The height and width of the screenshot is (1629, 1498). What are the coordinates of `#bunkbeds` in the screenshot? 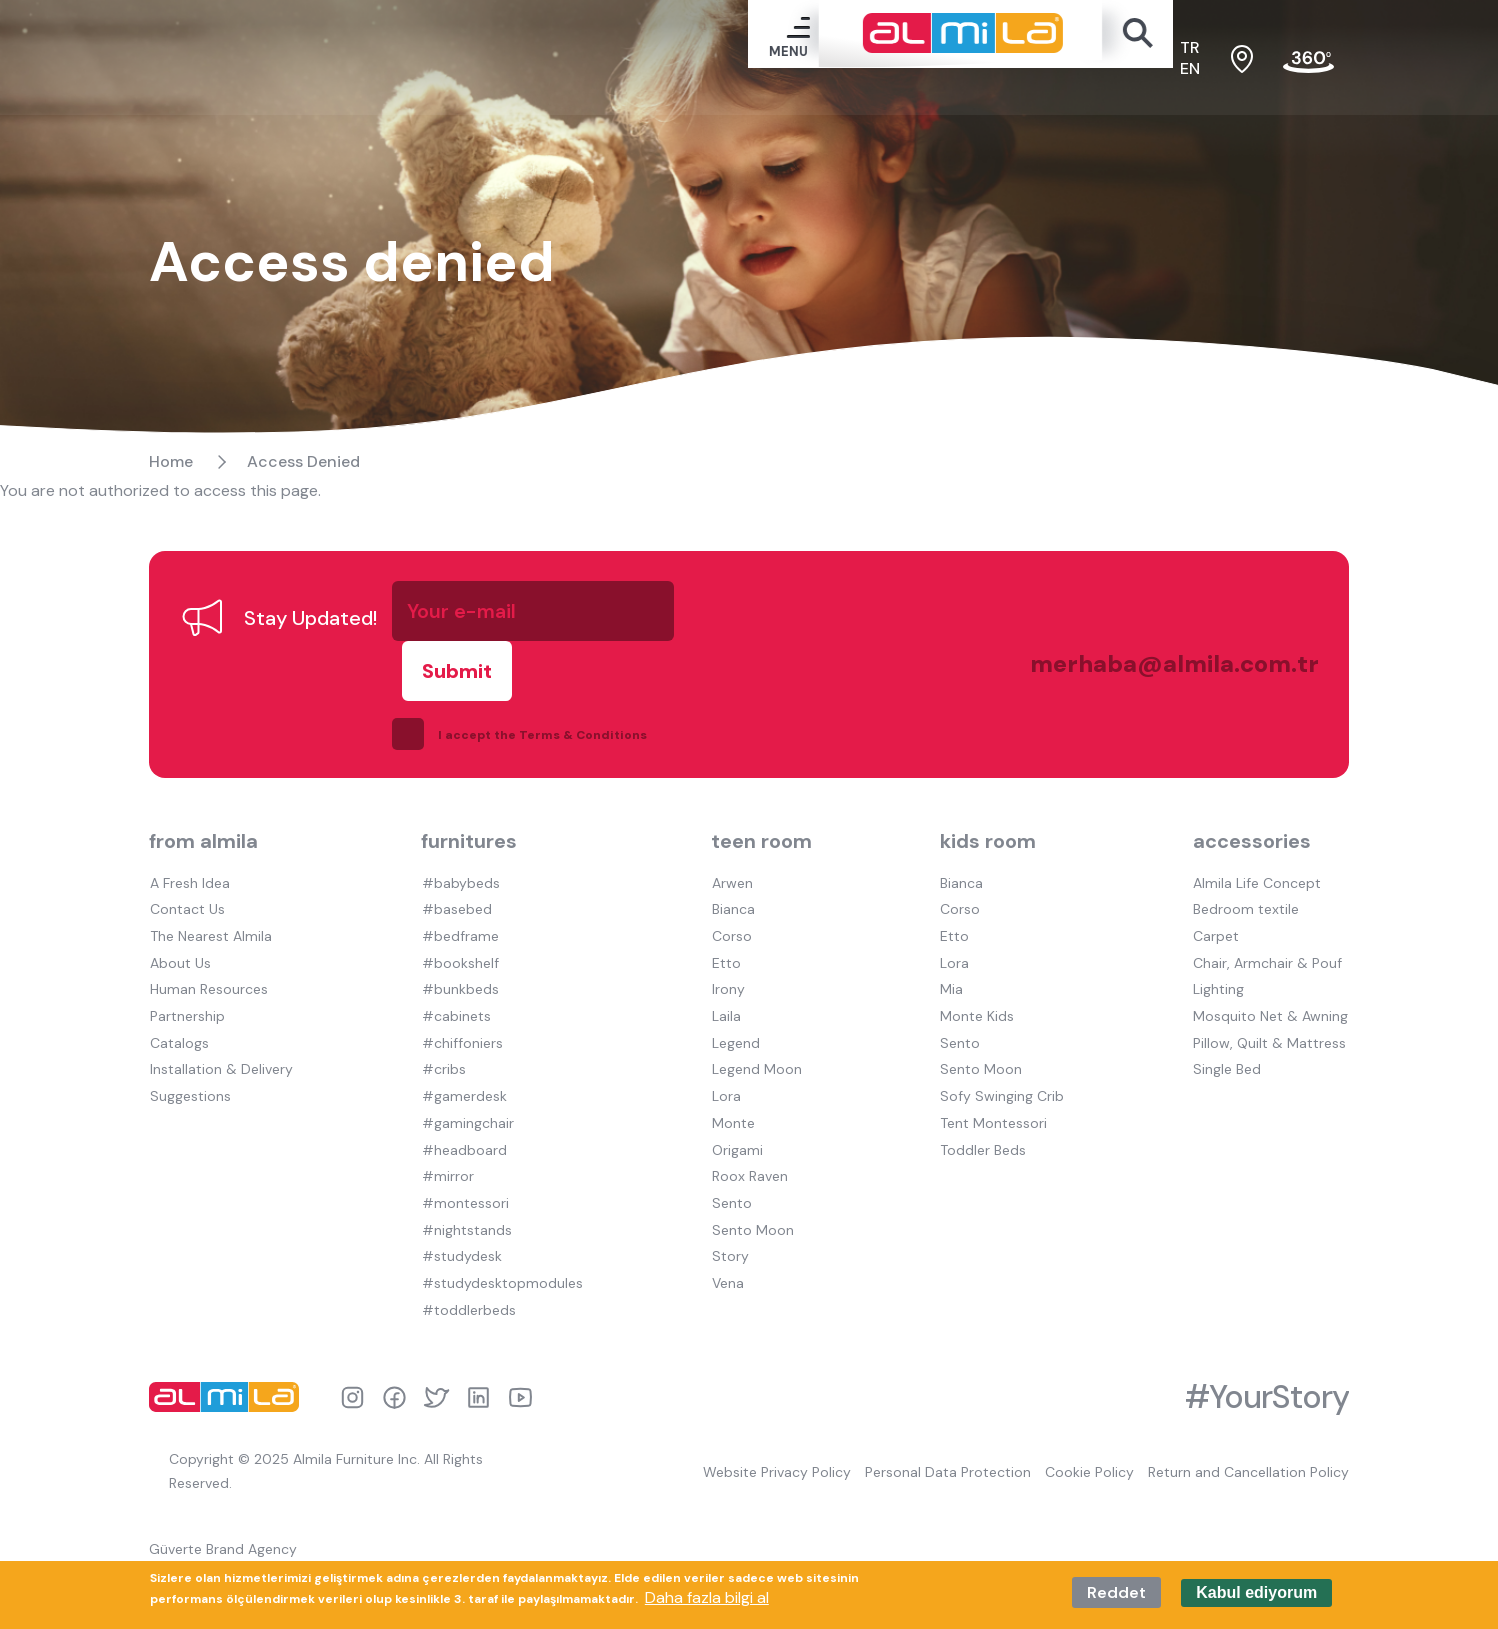 It's located at (459, 955).